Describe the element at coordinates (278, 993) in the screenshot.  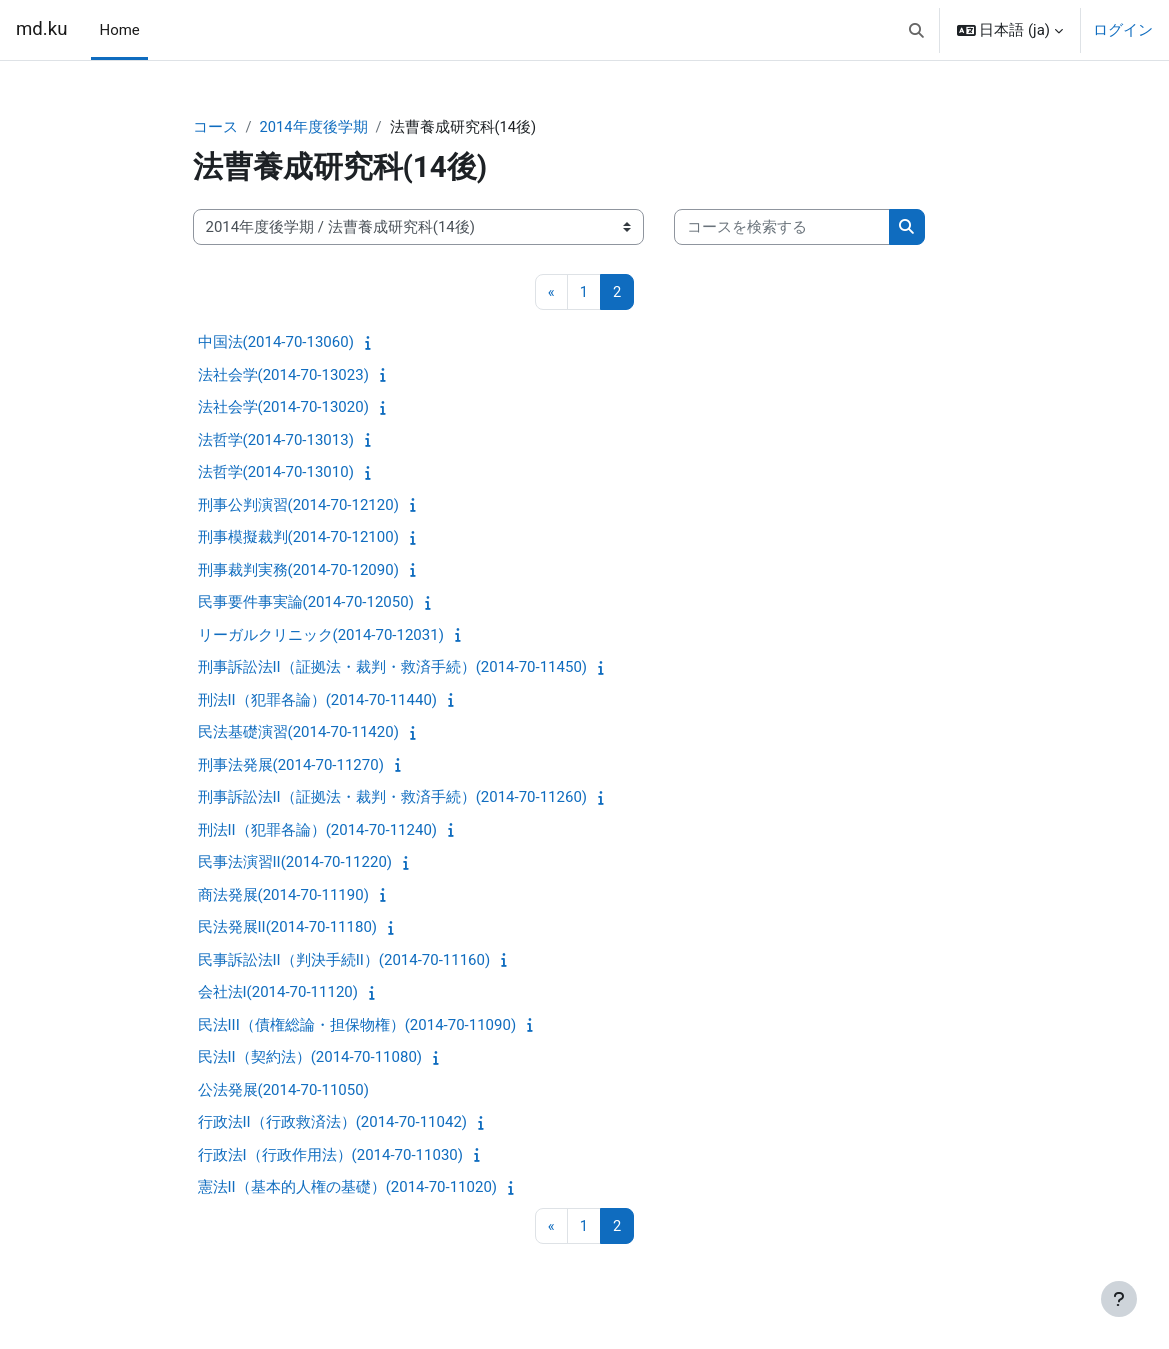
I see `会社法I(2014-70-11120)` at that location.